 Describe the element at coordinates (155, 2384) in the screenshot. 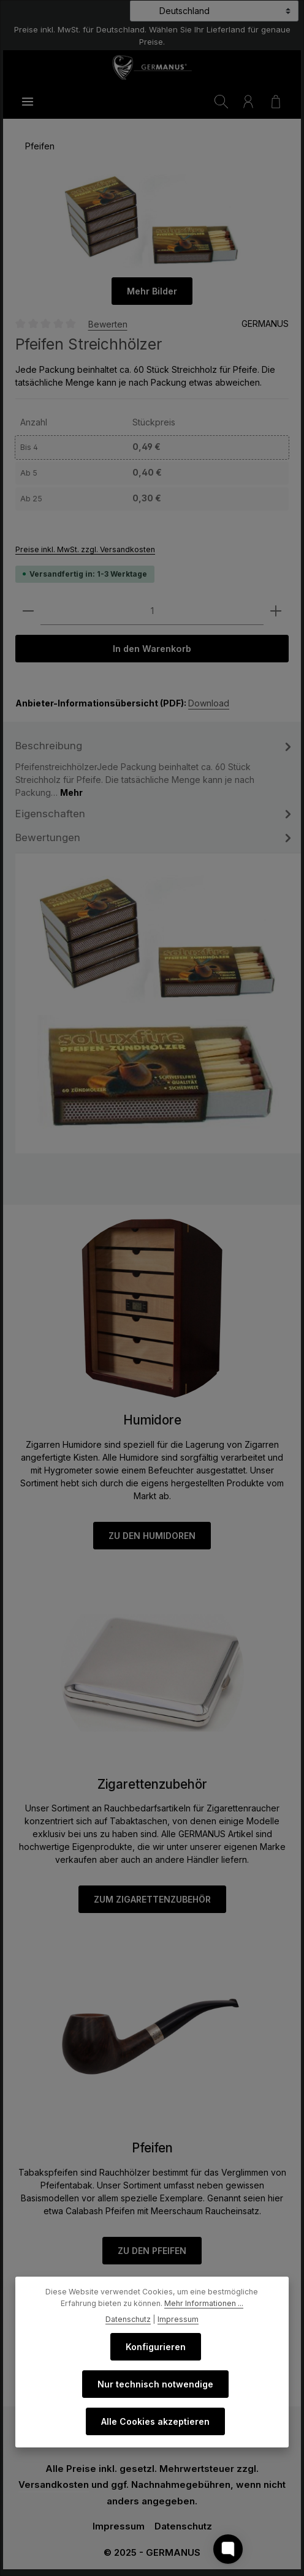

I see `Nur technisch notwendige` at that location.